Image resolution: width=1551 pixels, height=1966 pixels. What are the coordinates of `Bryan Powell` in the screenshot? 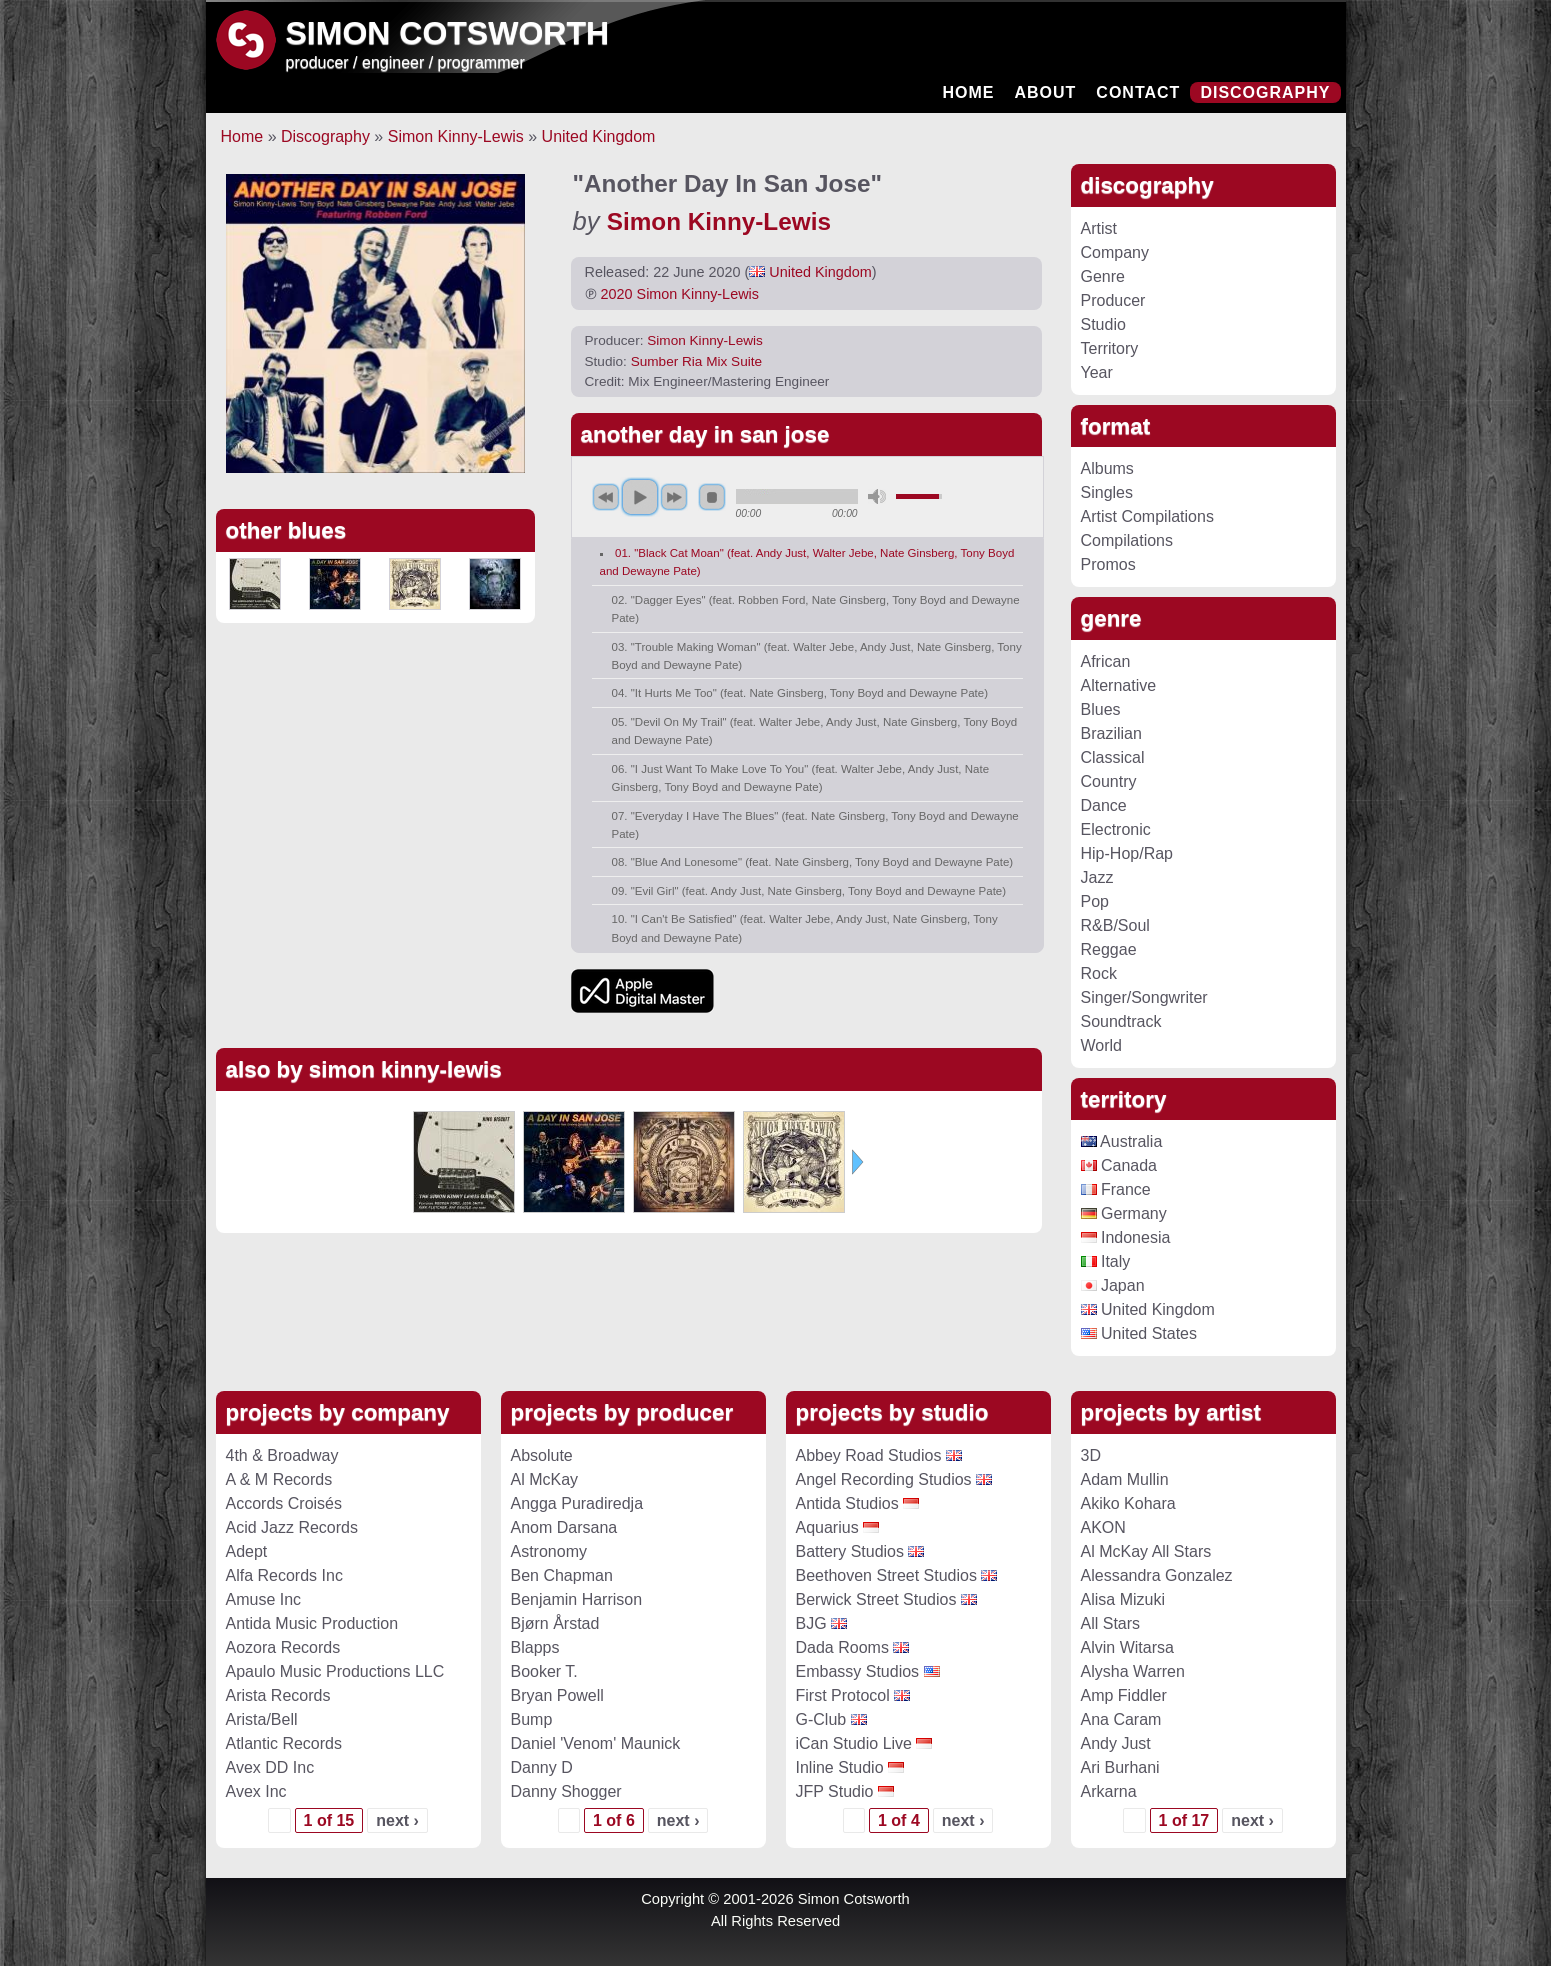 It's located at (557, 1695).